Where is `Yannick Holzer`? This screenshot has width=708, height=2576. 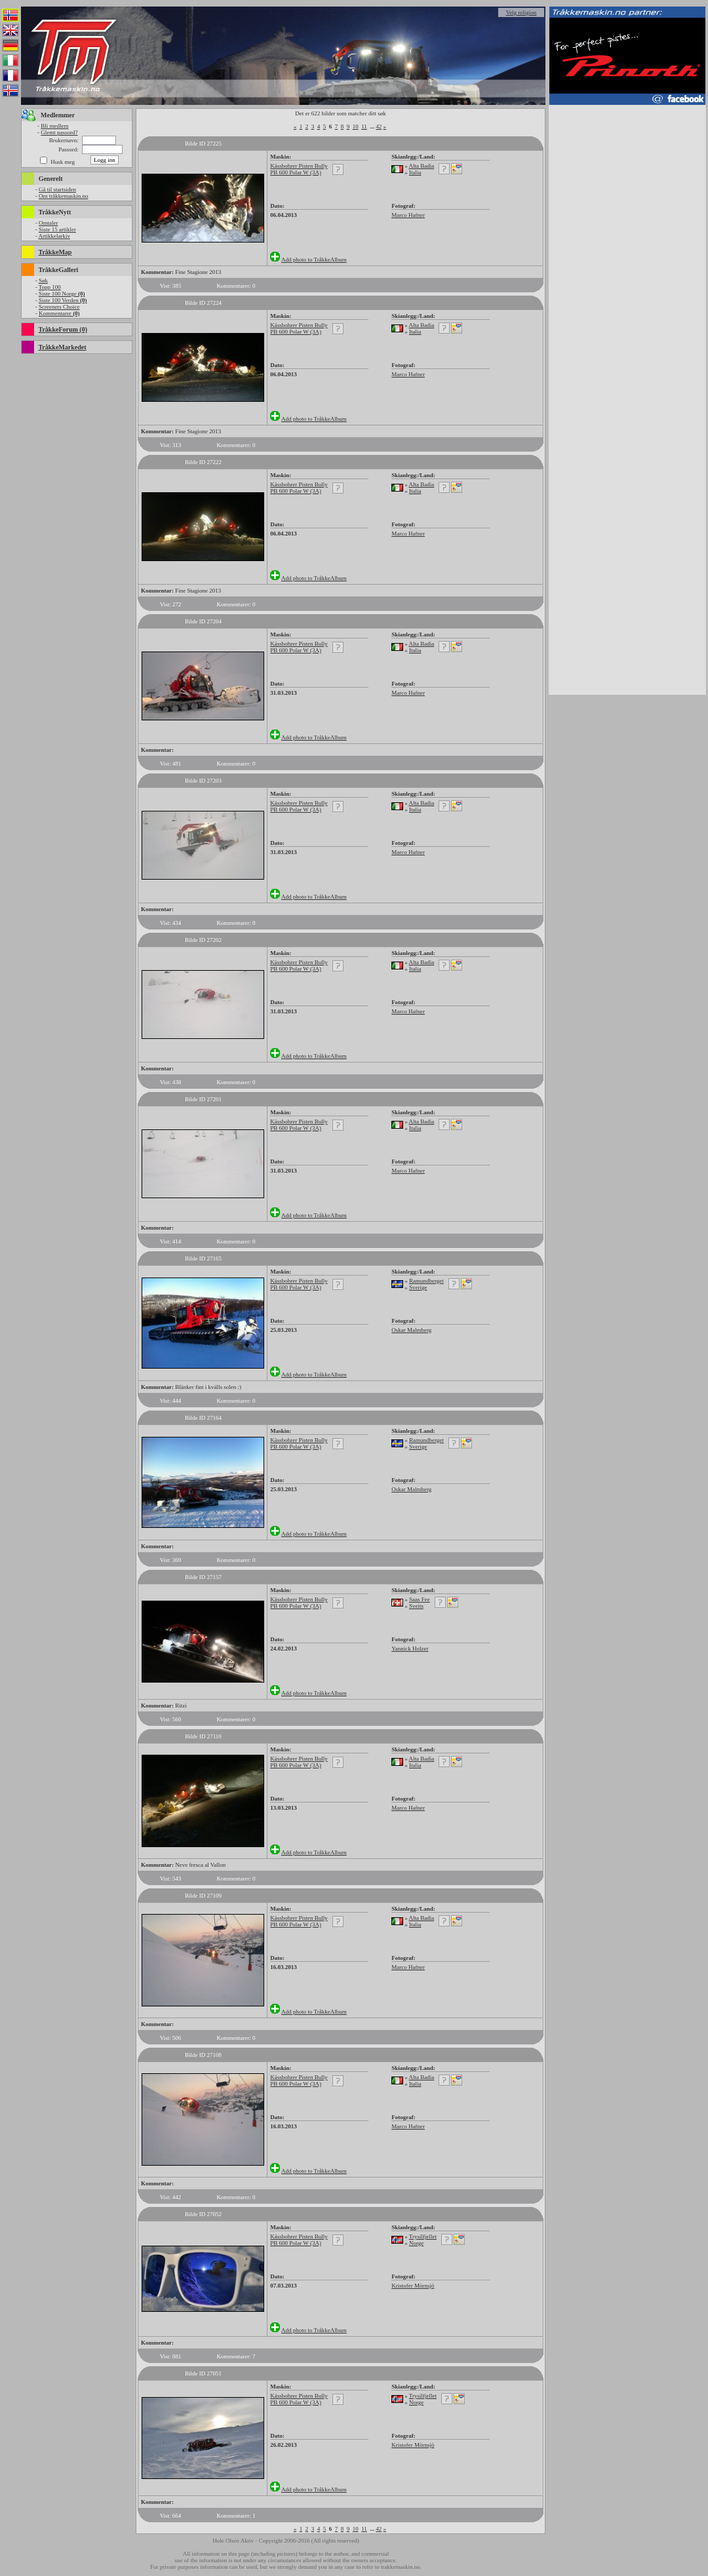
Yannick Holzer is located at coordinates (409, 1648).